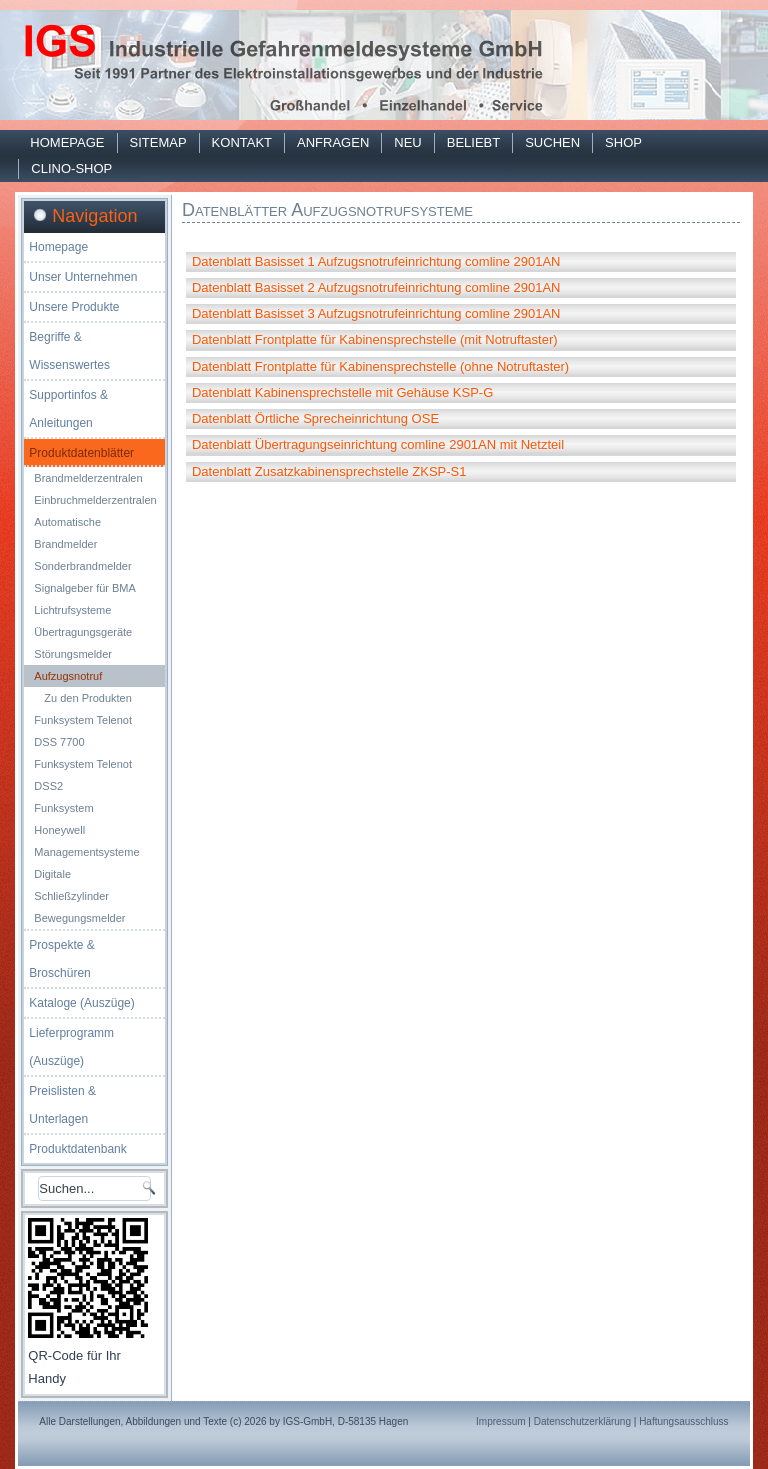 Image resolution: width=768 pixels, height=1469 pixels. What do you see at coordinates (375, 339) in the screenshot?
I see `Datenblatt Frontplatte für Kabinensprechstelle (mit Notruftaster)` at bounding box center [375, 339].